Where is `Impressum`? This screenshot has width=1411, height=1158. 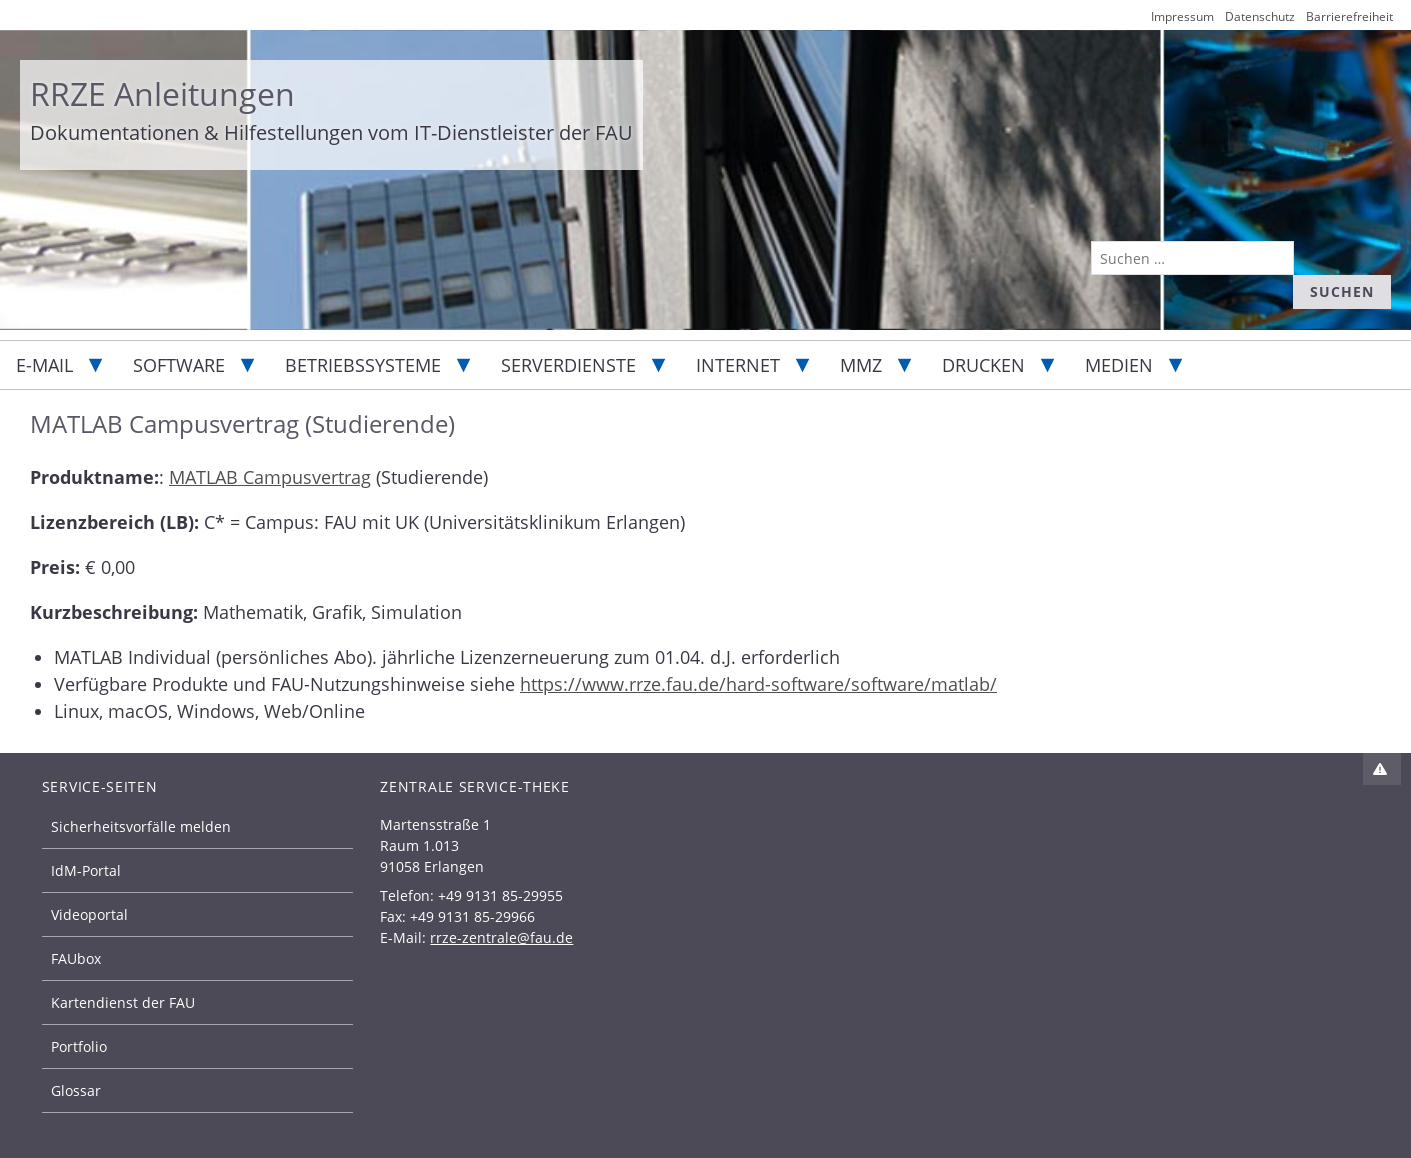
Impressum is located at coordinates (1182, 16).